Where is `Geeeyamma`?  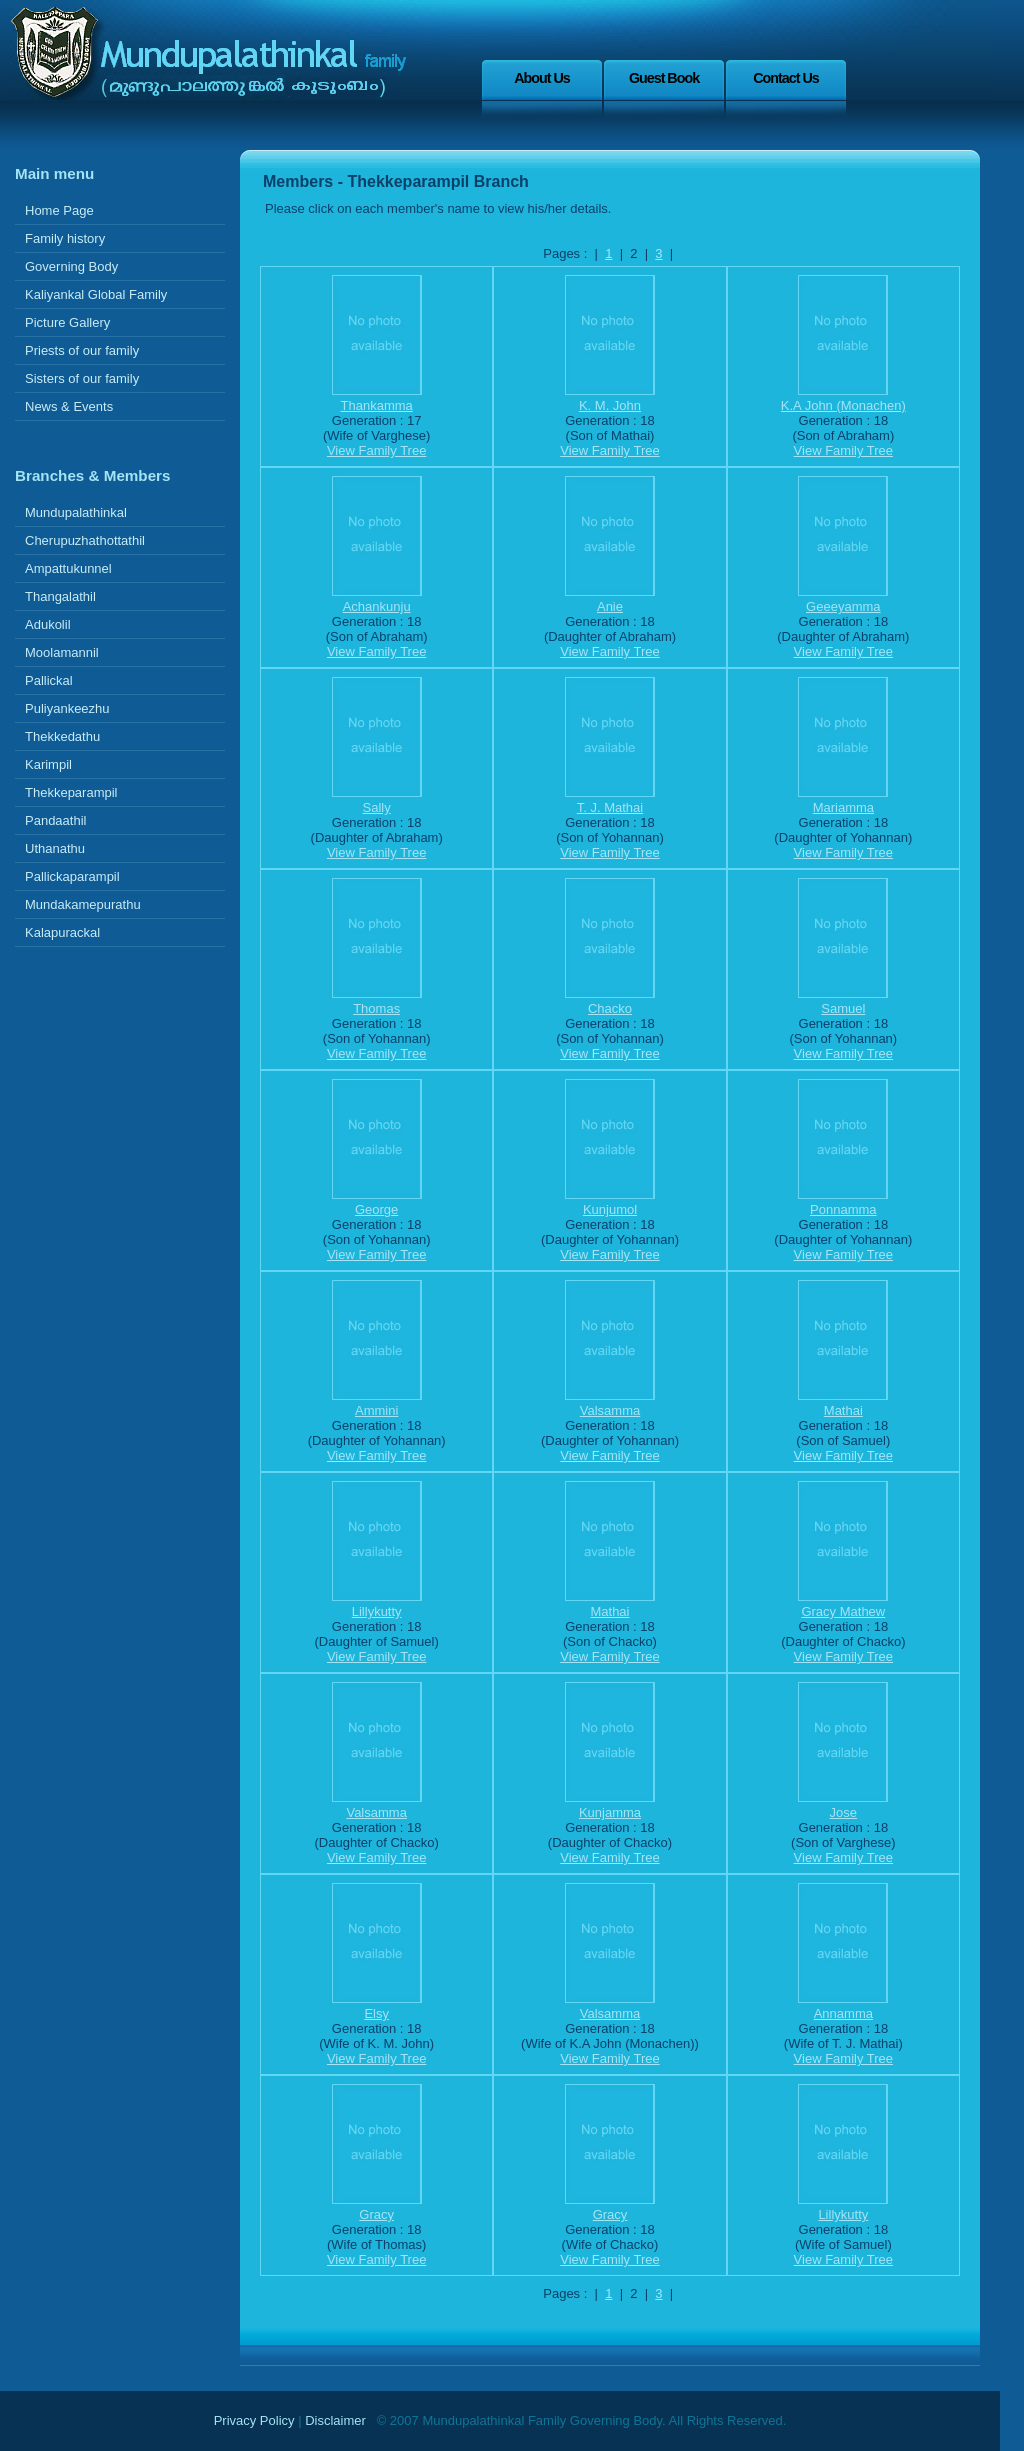
Geeeyamma is located at coordinates (843, 606).